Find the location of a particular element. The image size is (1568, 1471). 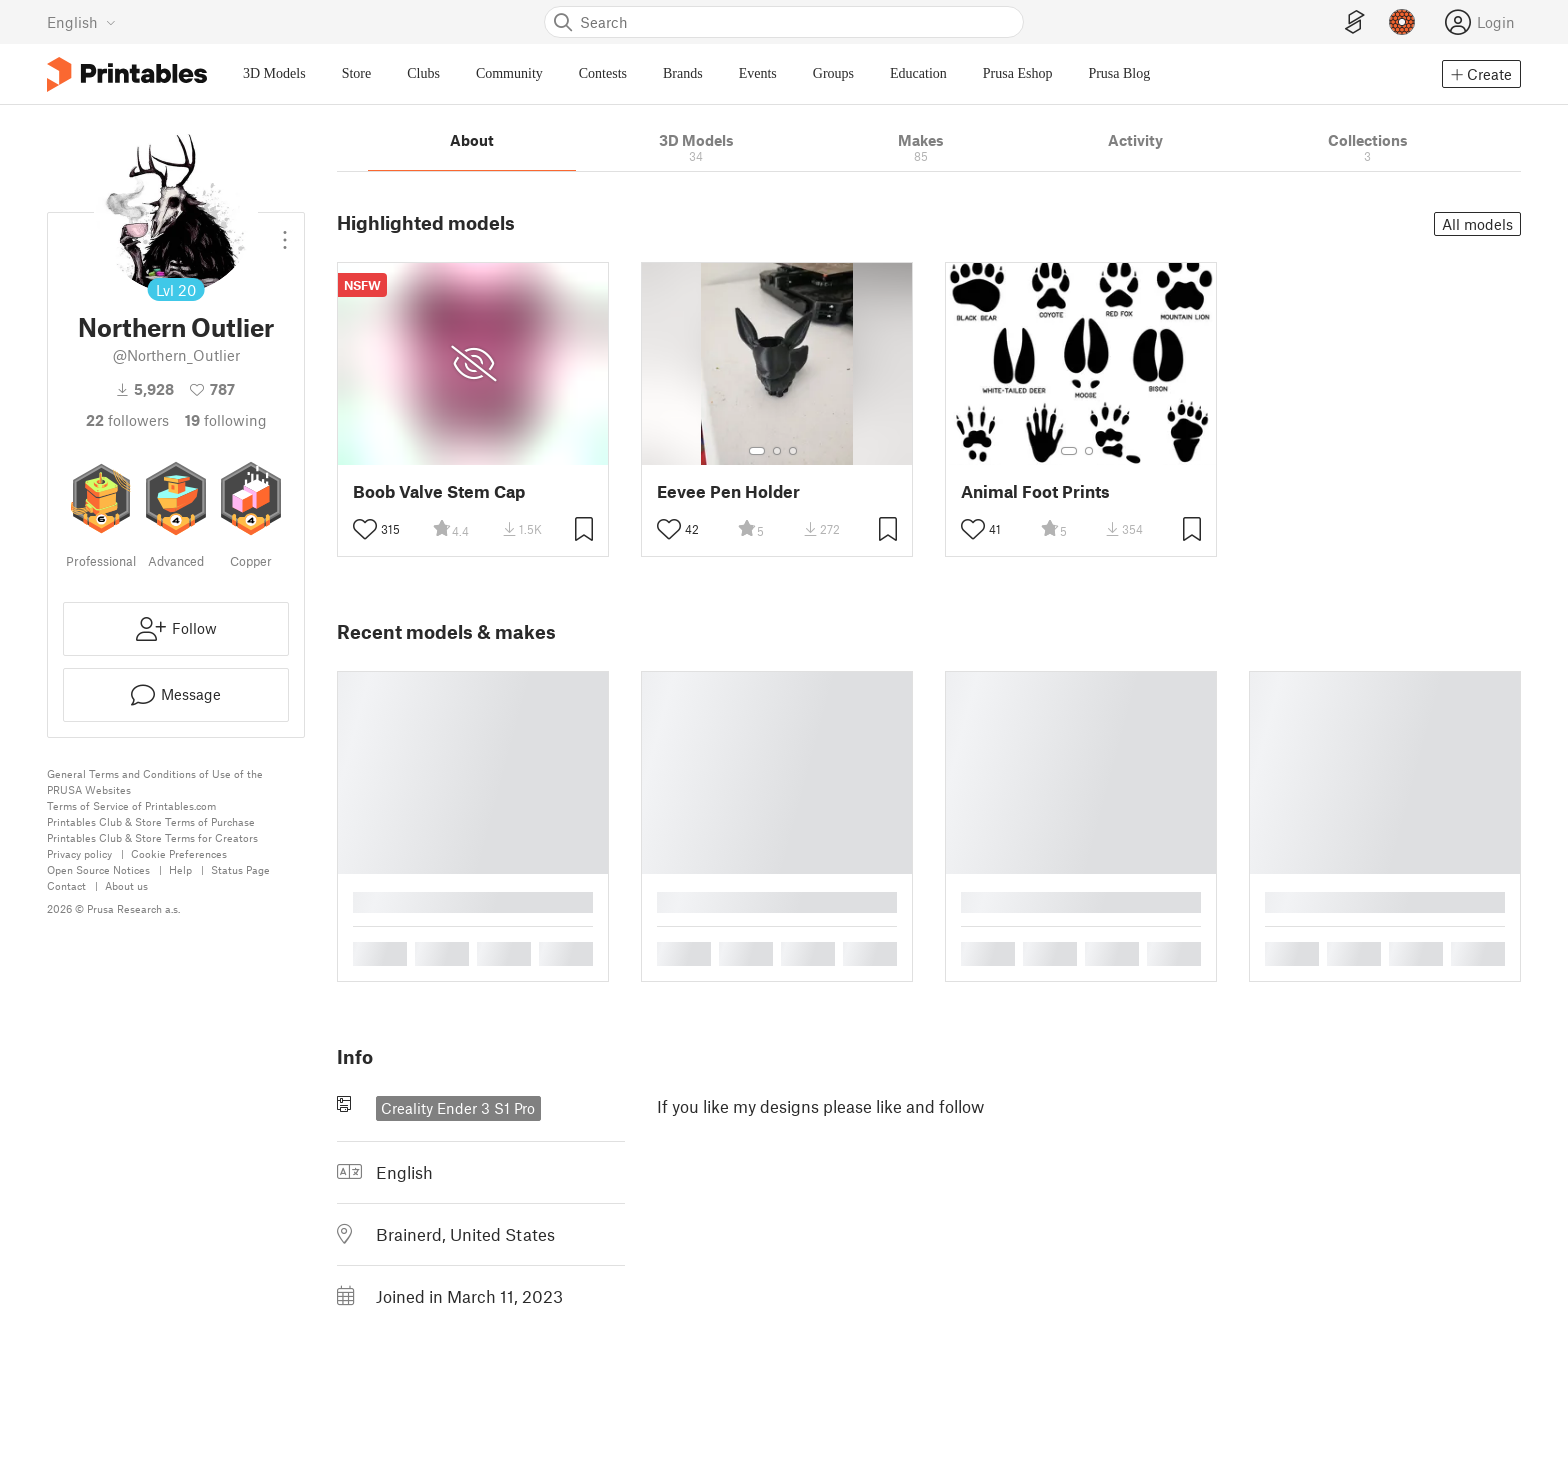

3D Models [menuitem] is located at coordinates (274, 73).